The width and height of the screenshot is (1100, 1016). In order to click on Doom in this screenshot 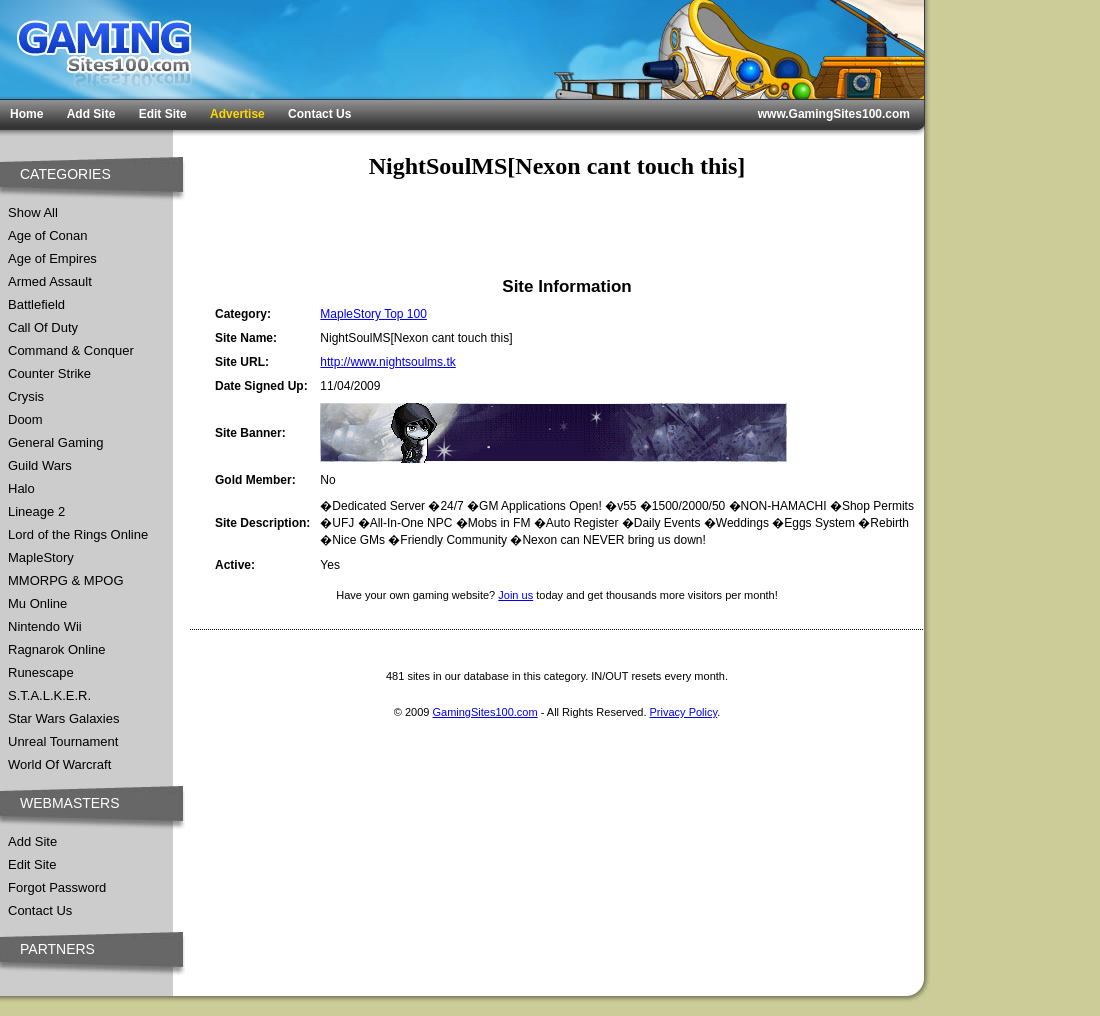, I will do `click(25, 419)`.